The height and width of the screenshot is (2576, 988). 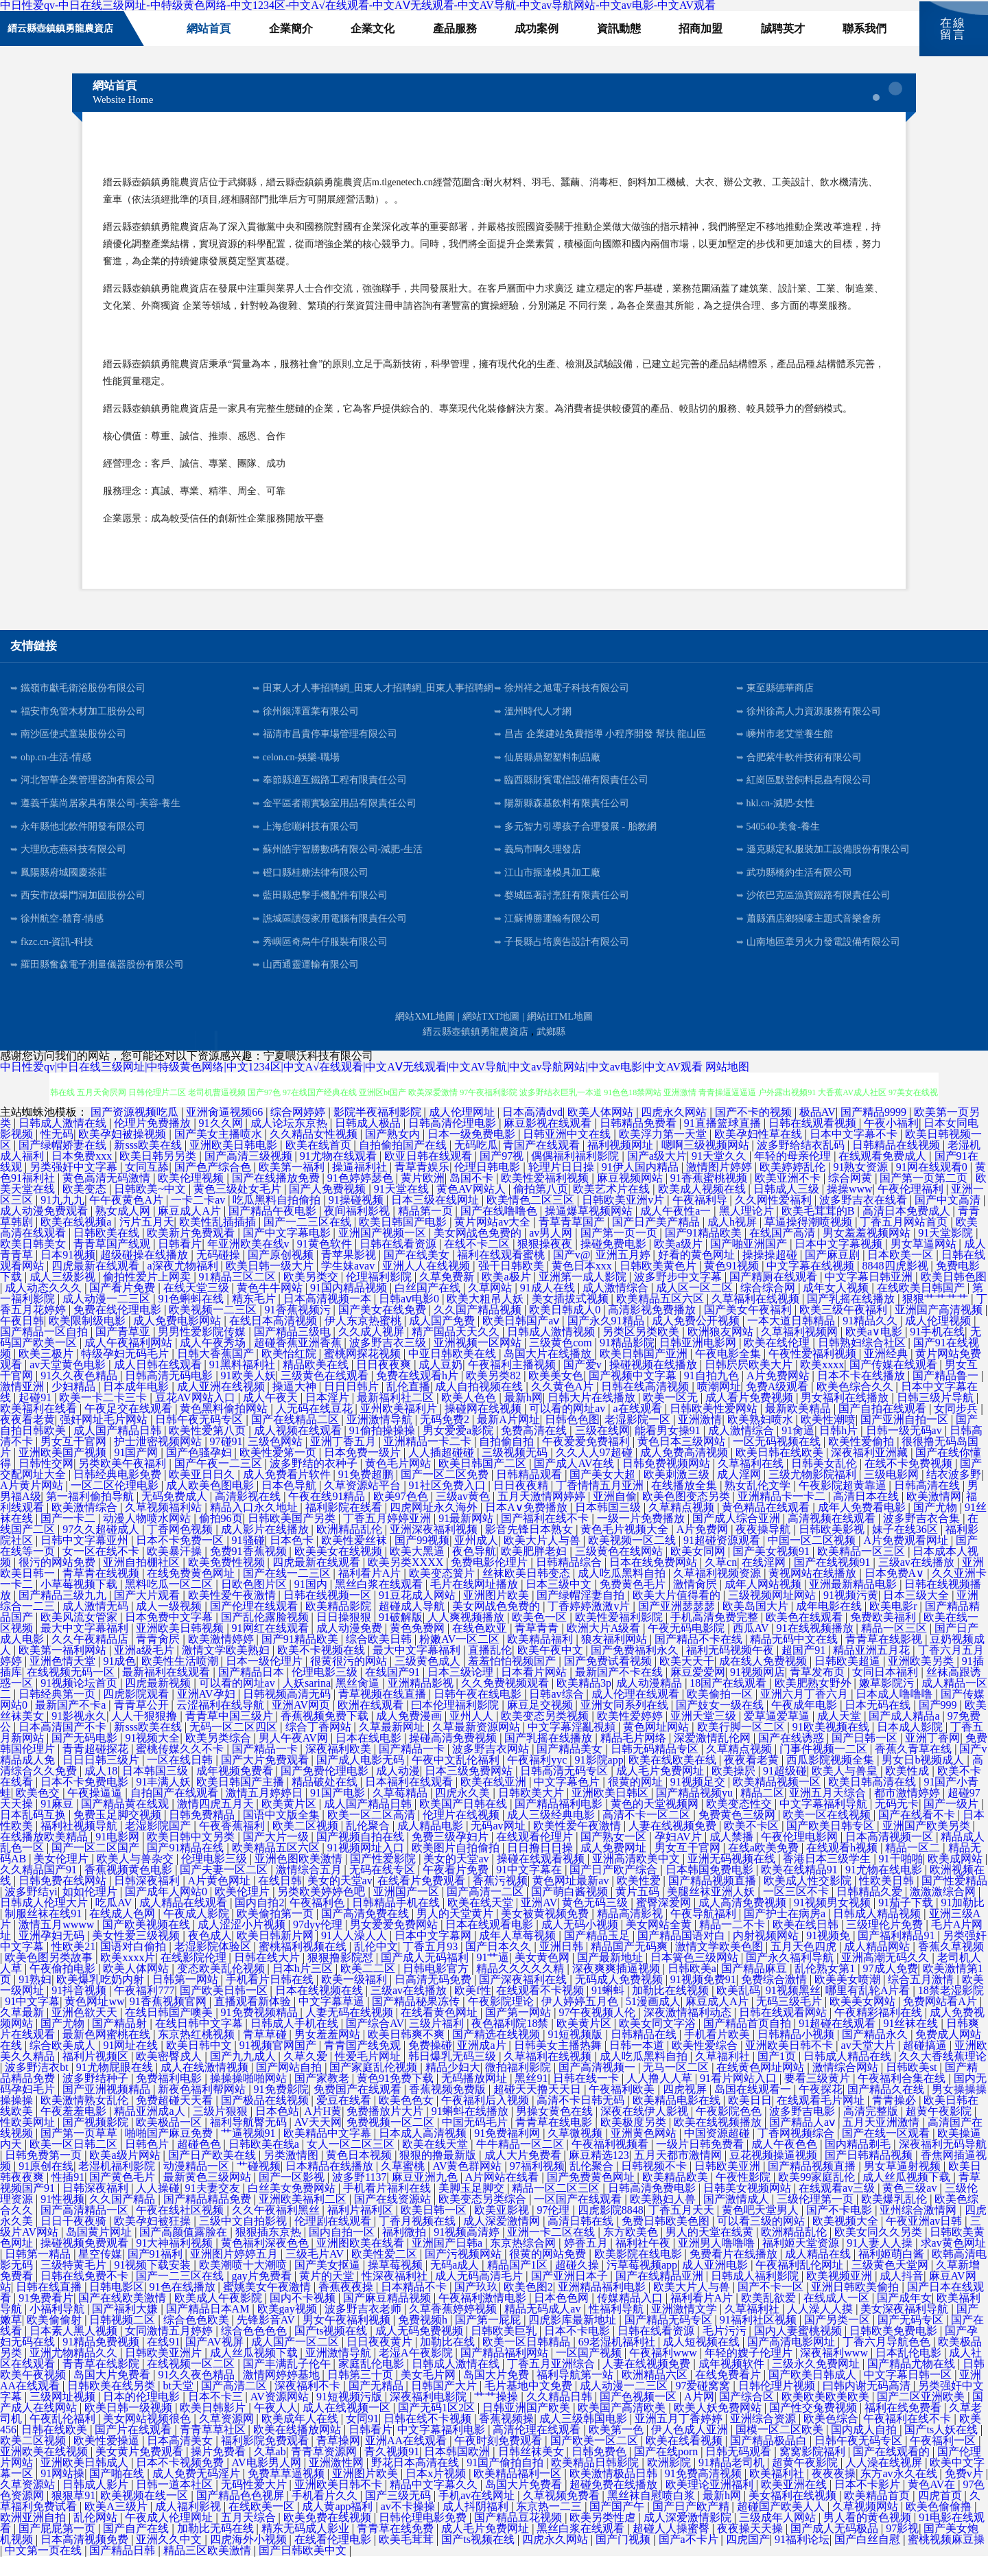 What do you see at coordinates (605, 1648) in the screenshot?
I see `欧洲大片A级看` at bounding box center [605, 1648].